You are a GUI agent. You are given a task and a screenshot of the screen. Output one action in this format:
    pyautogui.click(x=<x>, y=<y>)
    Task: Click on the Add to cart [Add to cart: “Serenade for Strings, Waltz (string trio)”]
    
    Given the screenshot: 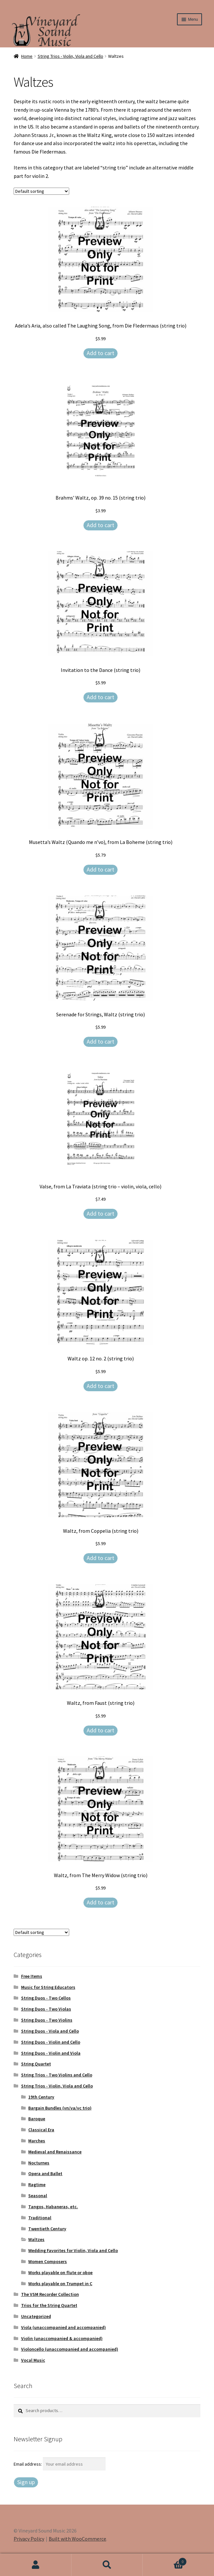 What is the action you would take?
    pyautogui.click(x=100, y=1041)
    